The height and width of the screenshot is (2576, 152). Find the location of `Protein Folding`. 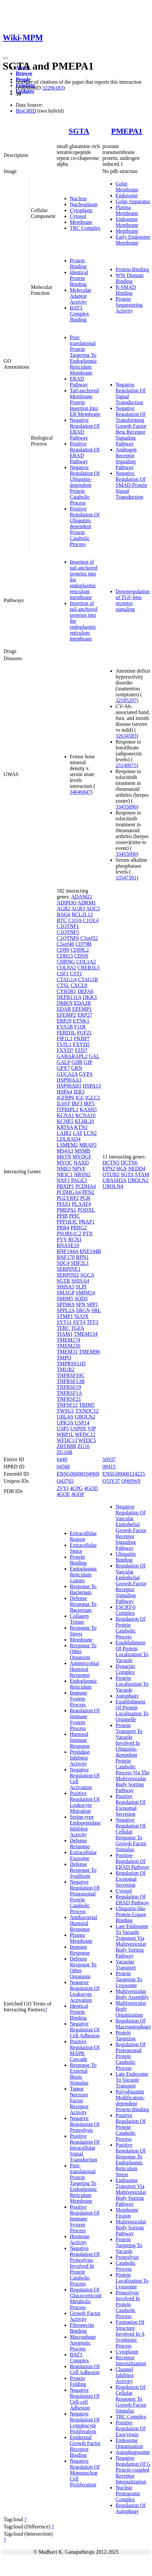

Protein Folding is located at coordinates (78, 2381).